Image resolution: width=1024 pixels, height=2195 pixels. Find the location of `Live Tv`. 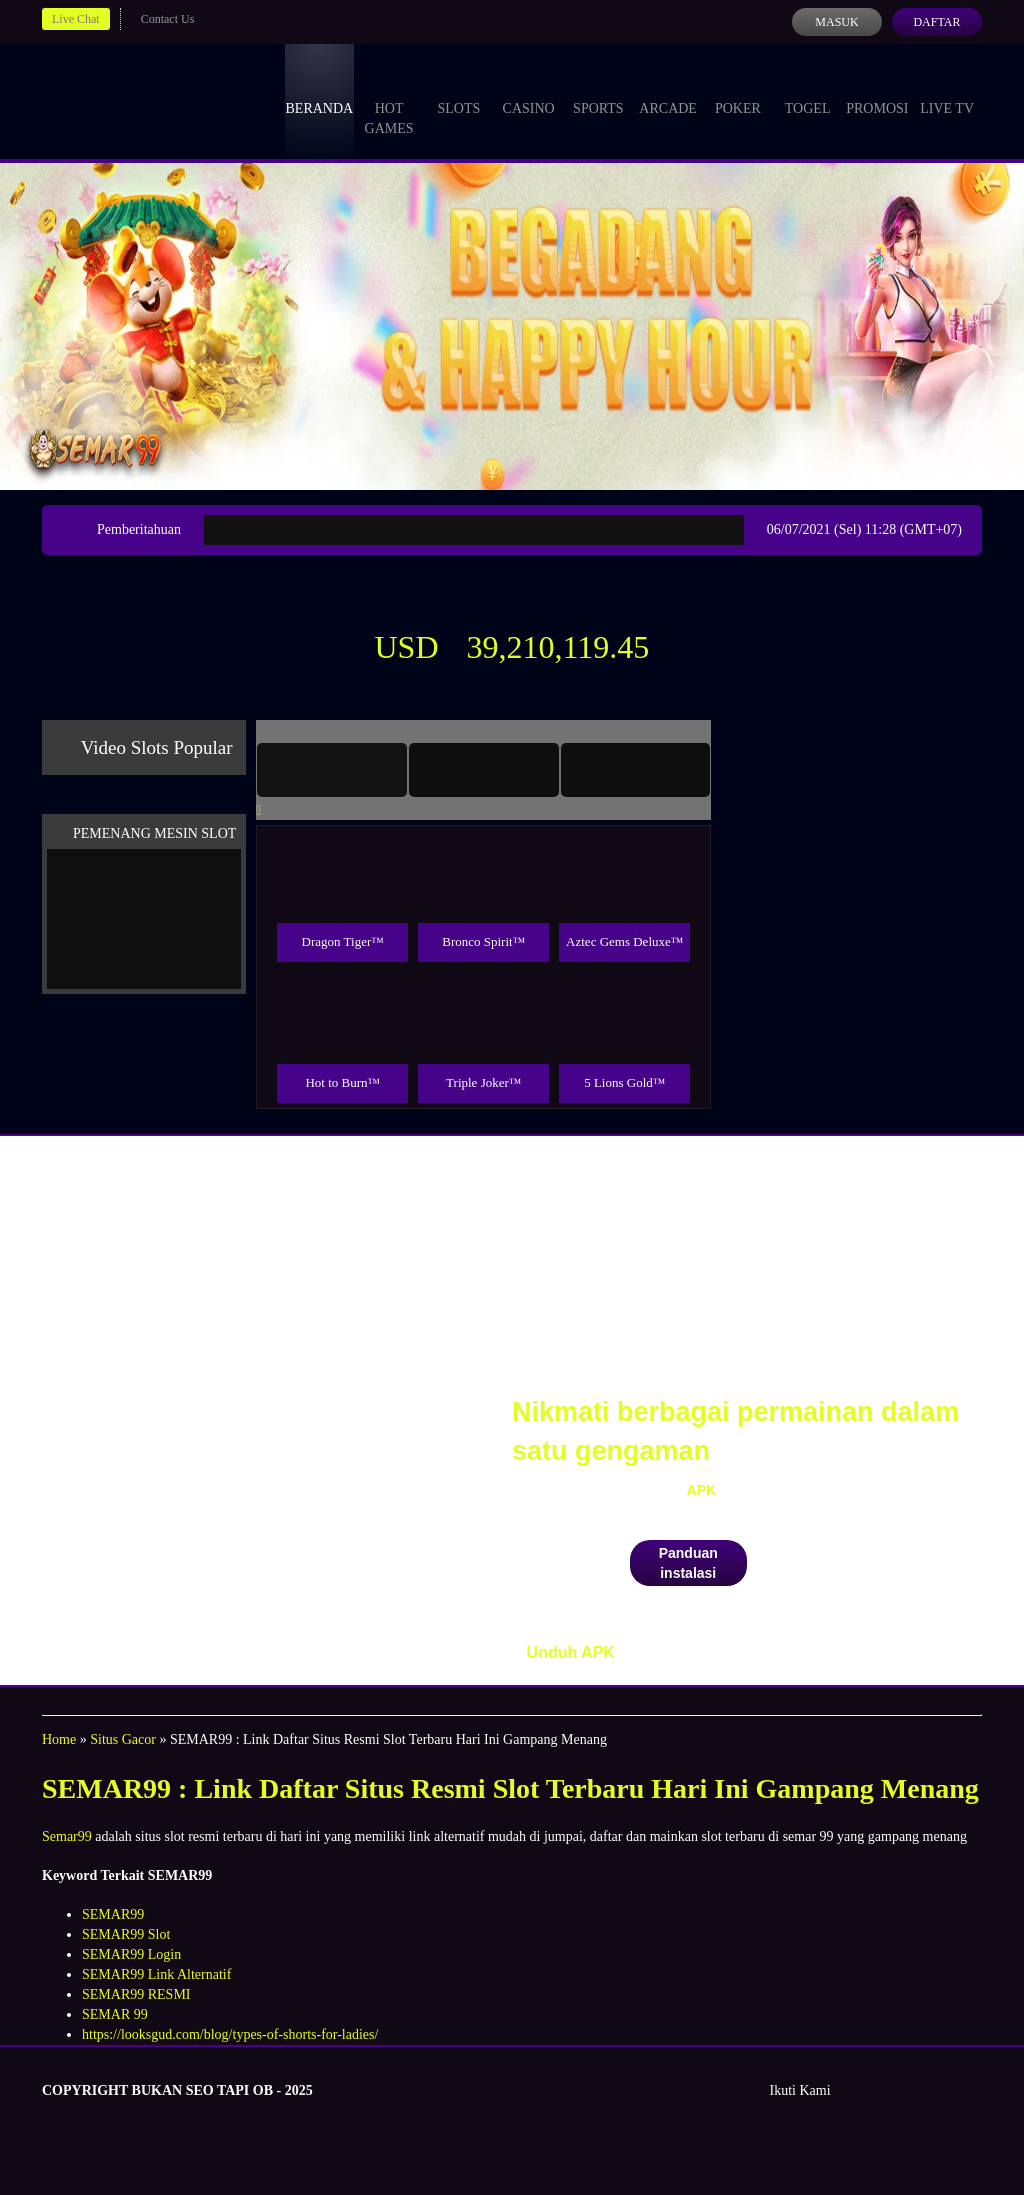

Live Tv is located at coordinates (947, 90).